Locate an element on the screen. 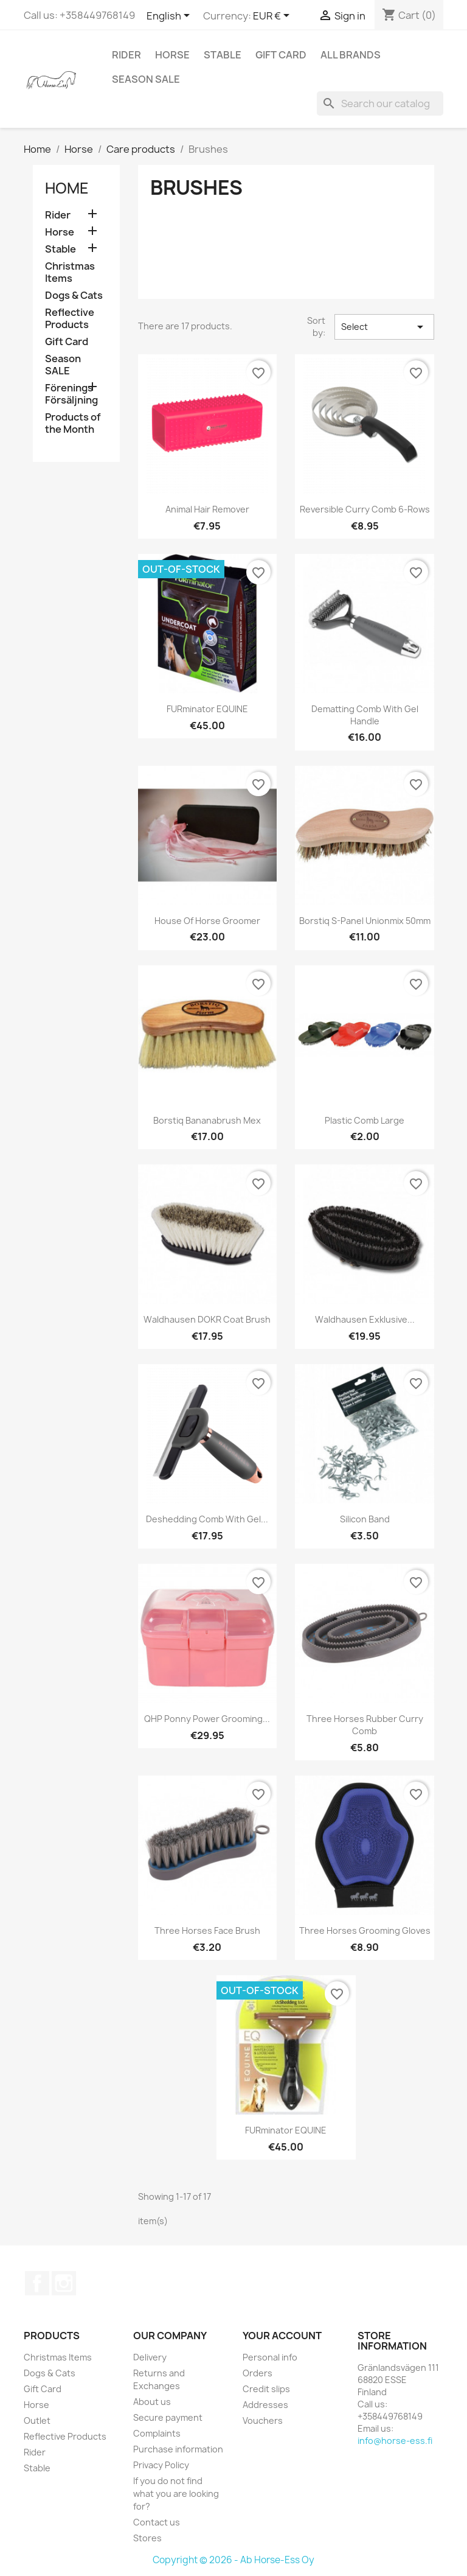 This screenshot has width=467, height=2576. QHP Ponny Power Grooming... is located at coordinates (207, 1718).